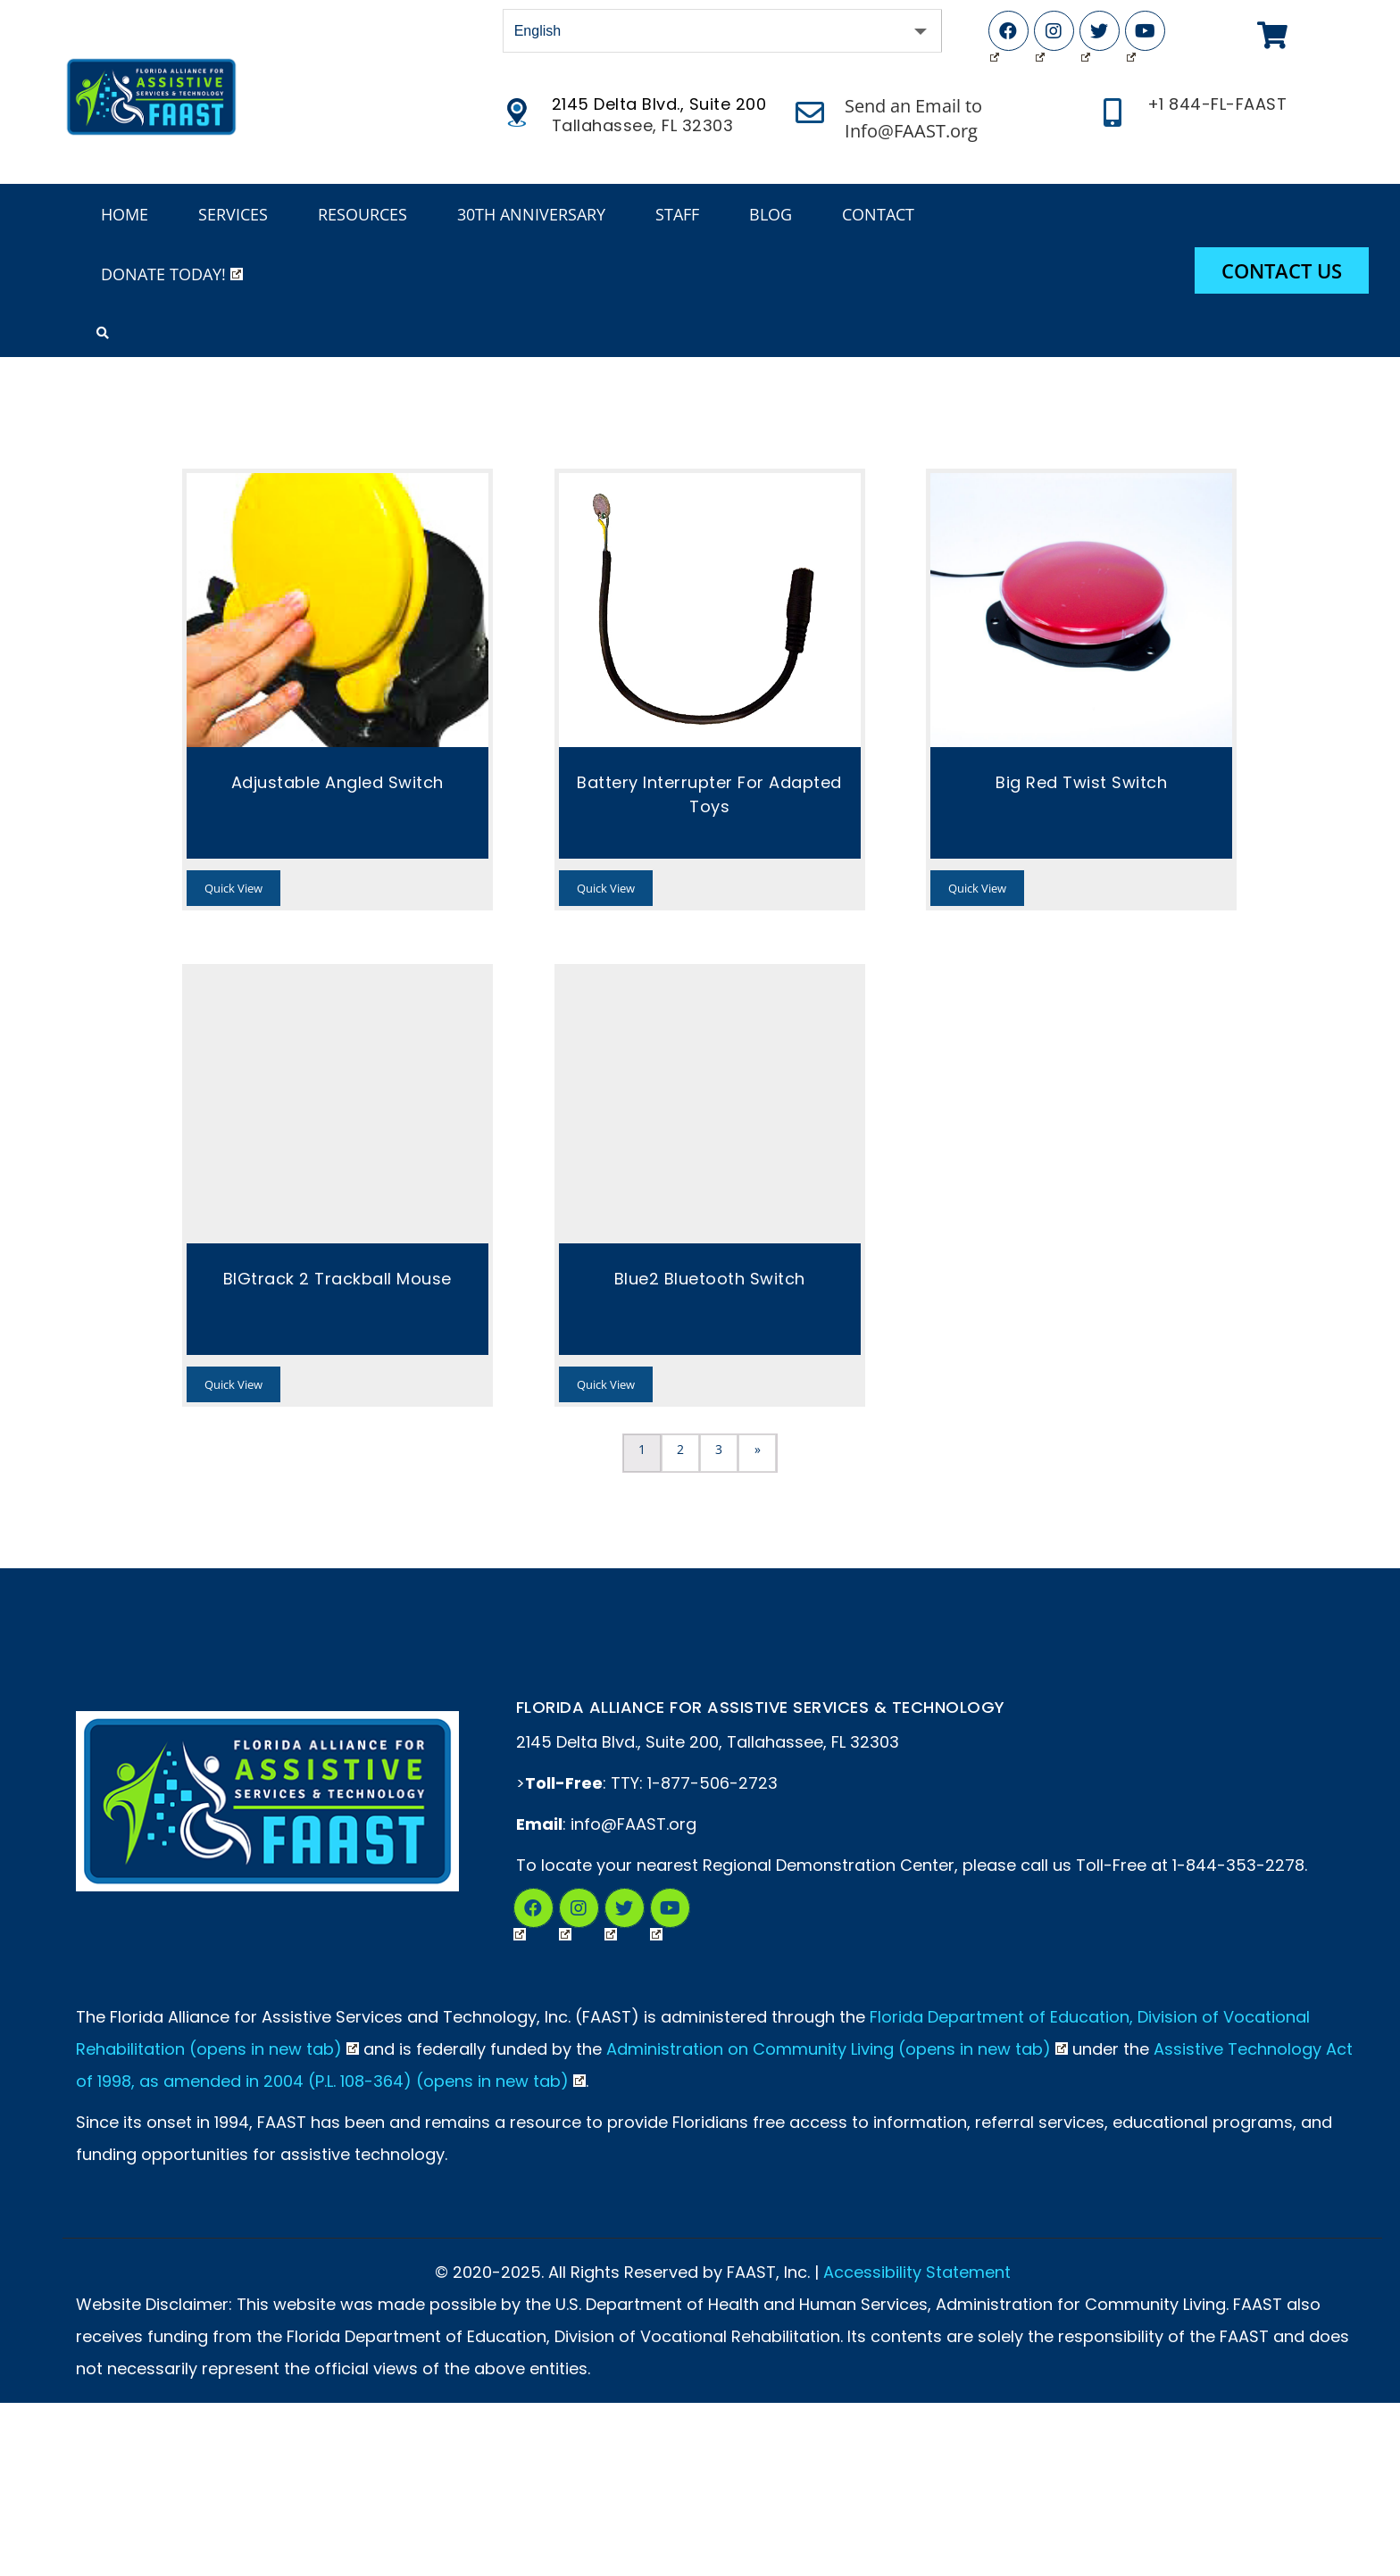  Describe the element at coordinates (917, 2272) in the screenshot. I see `Accessibility Statement` at that location.